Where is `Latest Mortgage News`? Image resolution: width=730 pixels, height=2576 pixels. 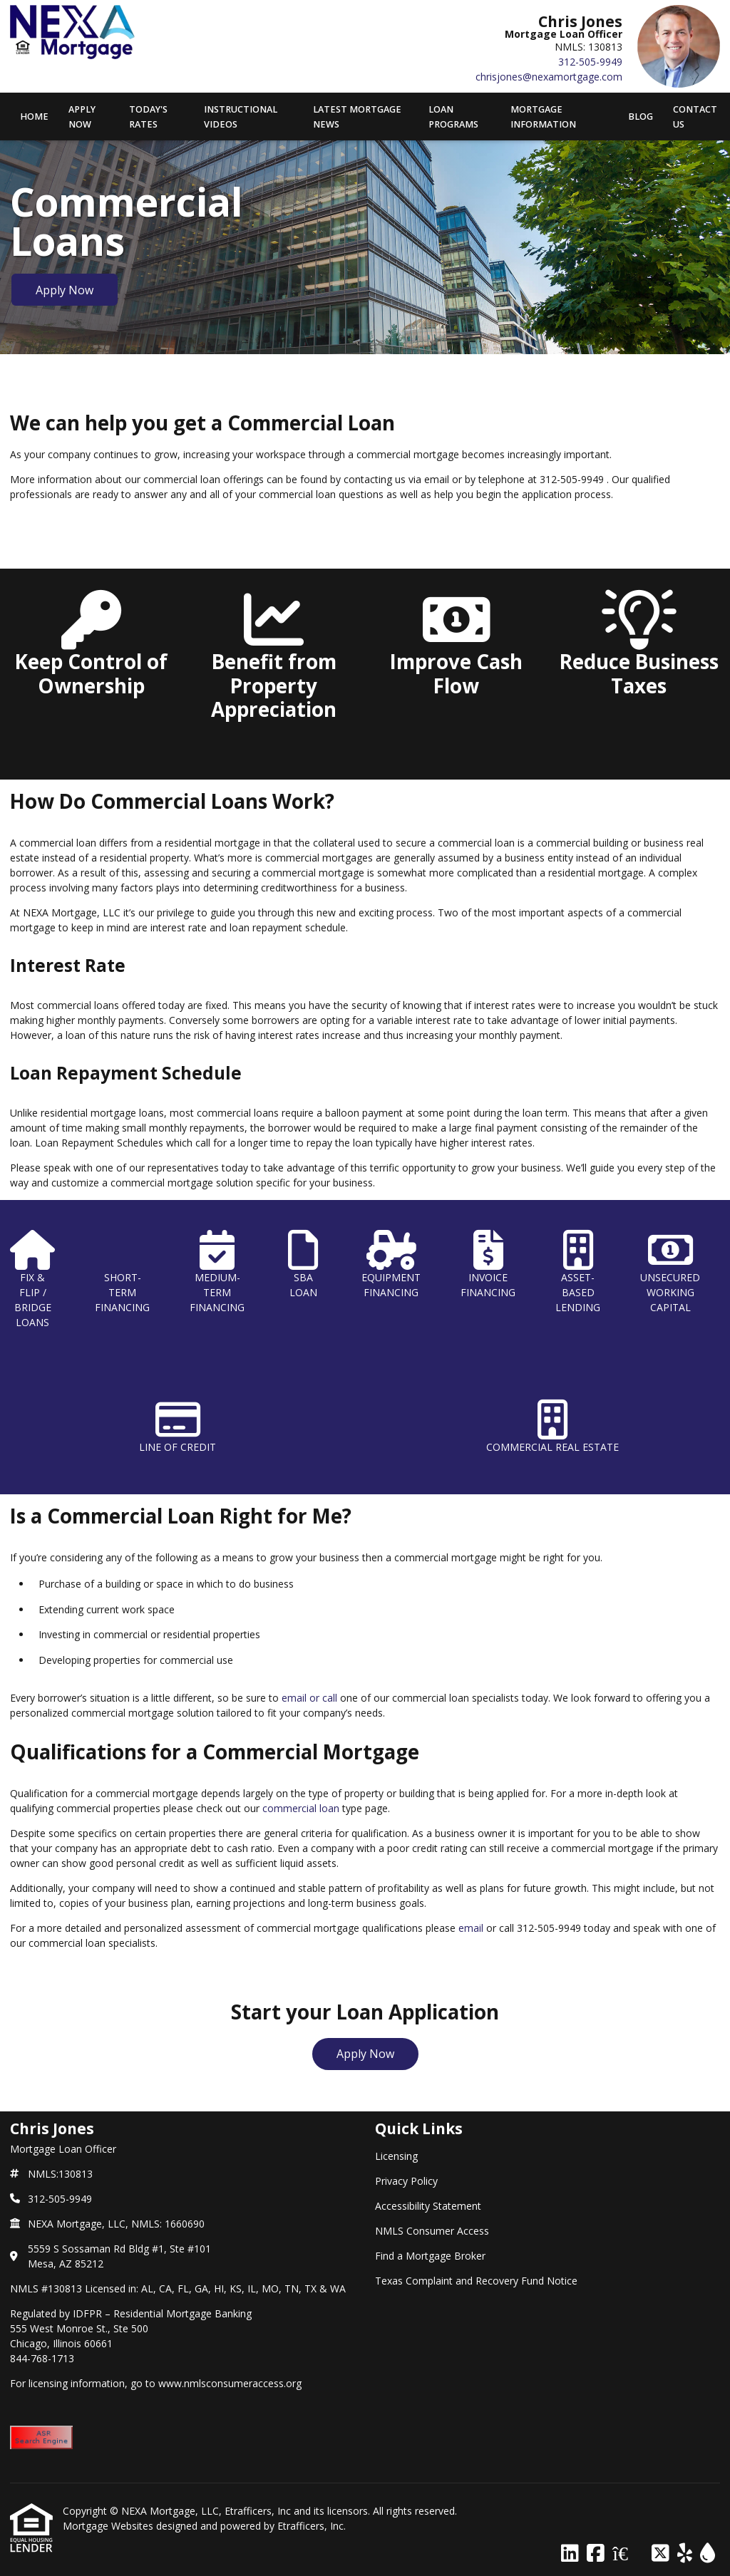
Latest Mortgage News is located at coordinates (357, 116).